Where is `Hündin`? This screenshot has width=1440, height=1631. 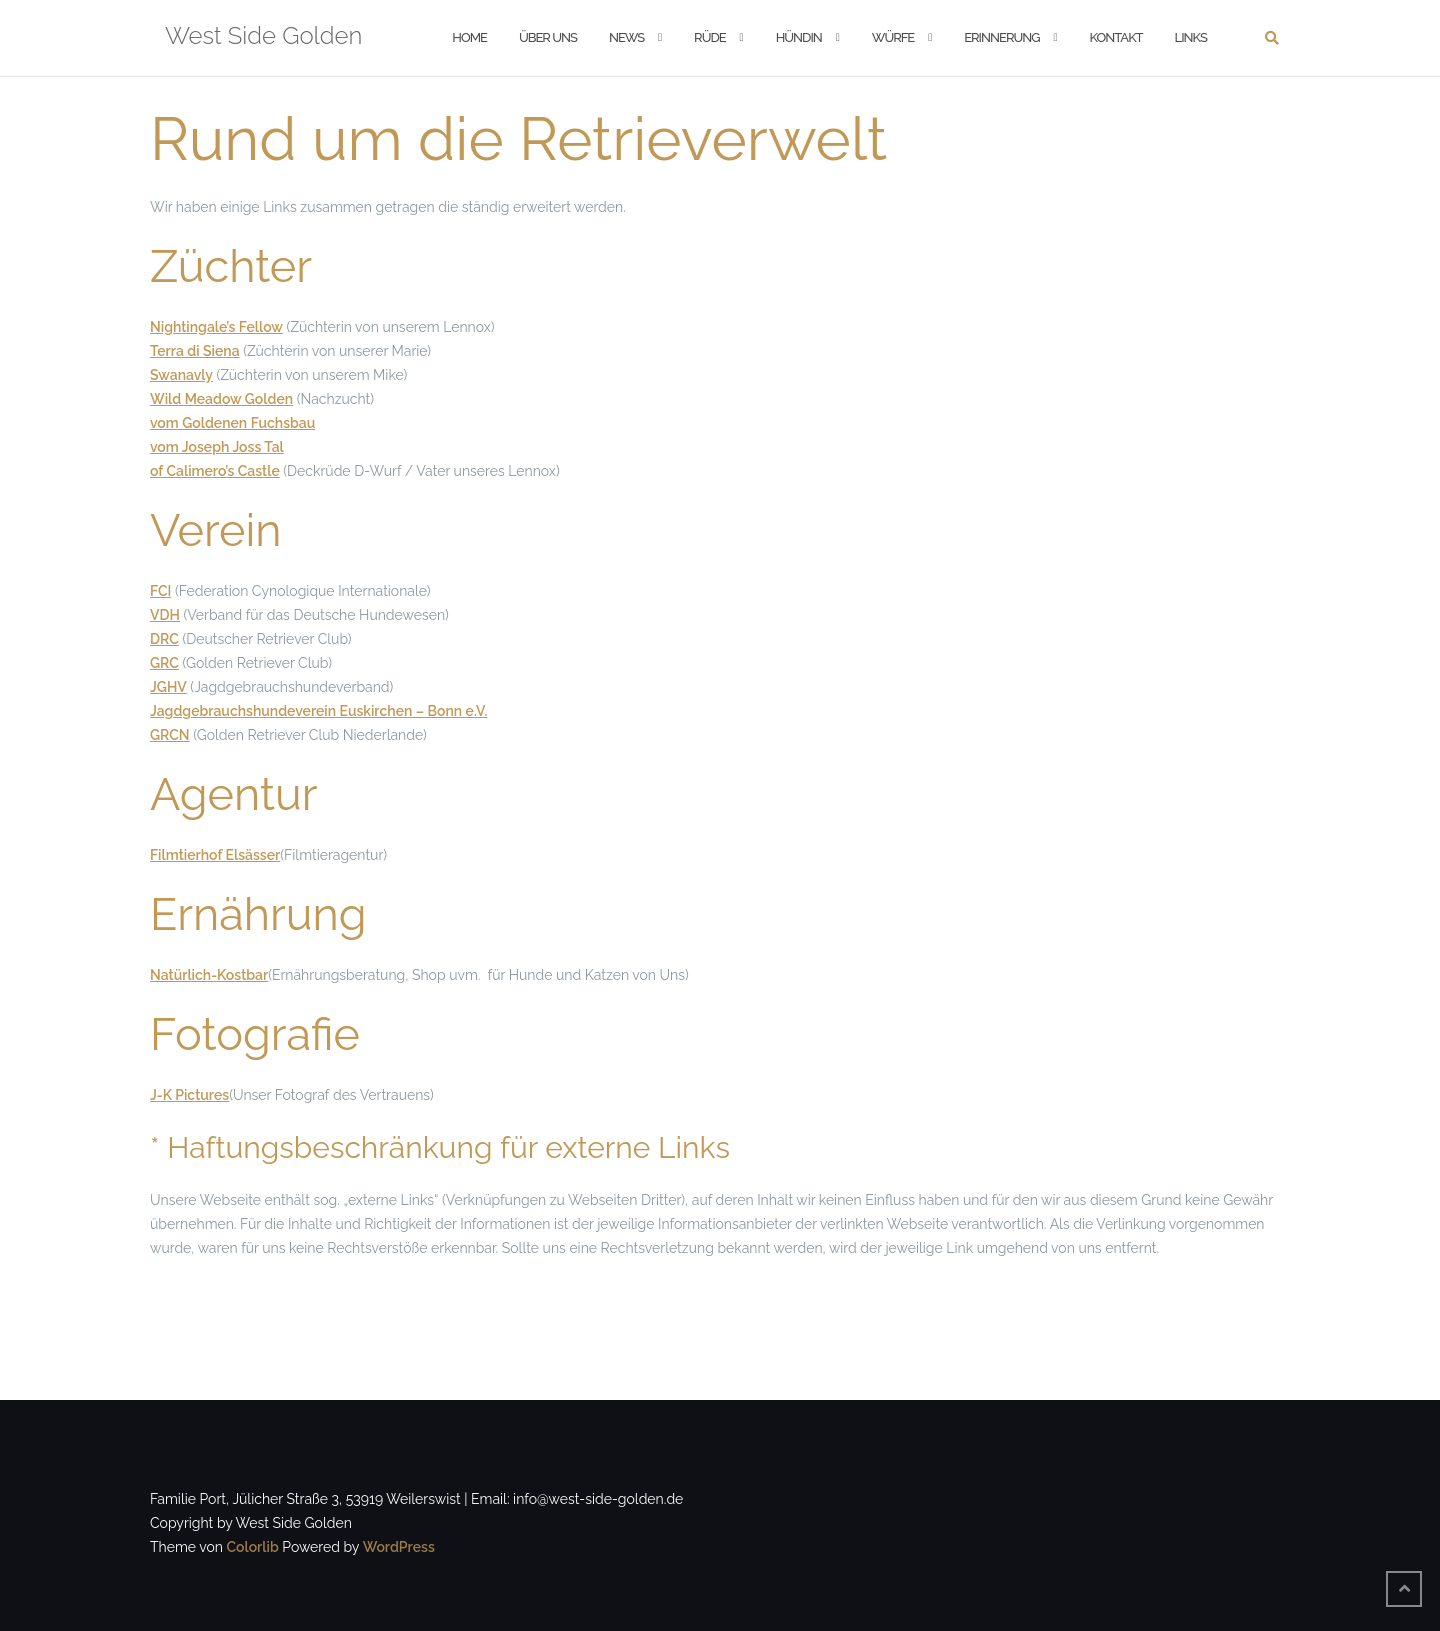 Hündin is located at coordinates (799, 37).